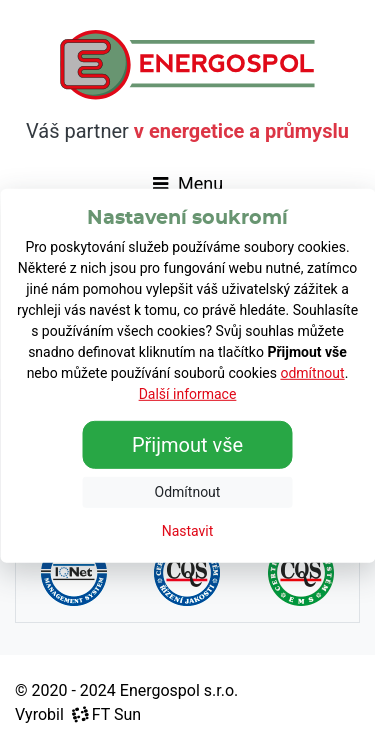  Describe the element at coordinates (188, 531) in the screenshot. I see `Nastavit` at that location.